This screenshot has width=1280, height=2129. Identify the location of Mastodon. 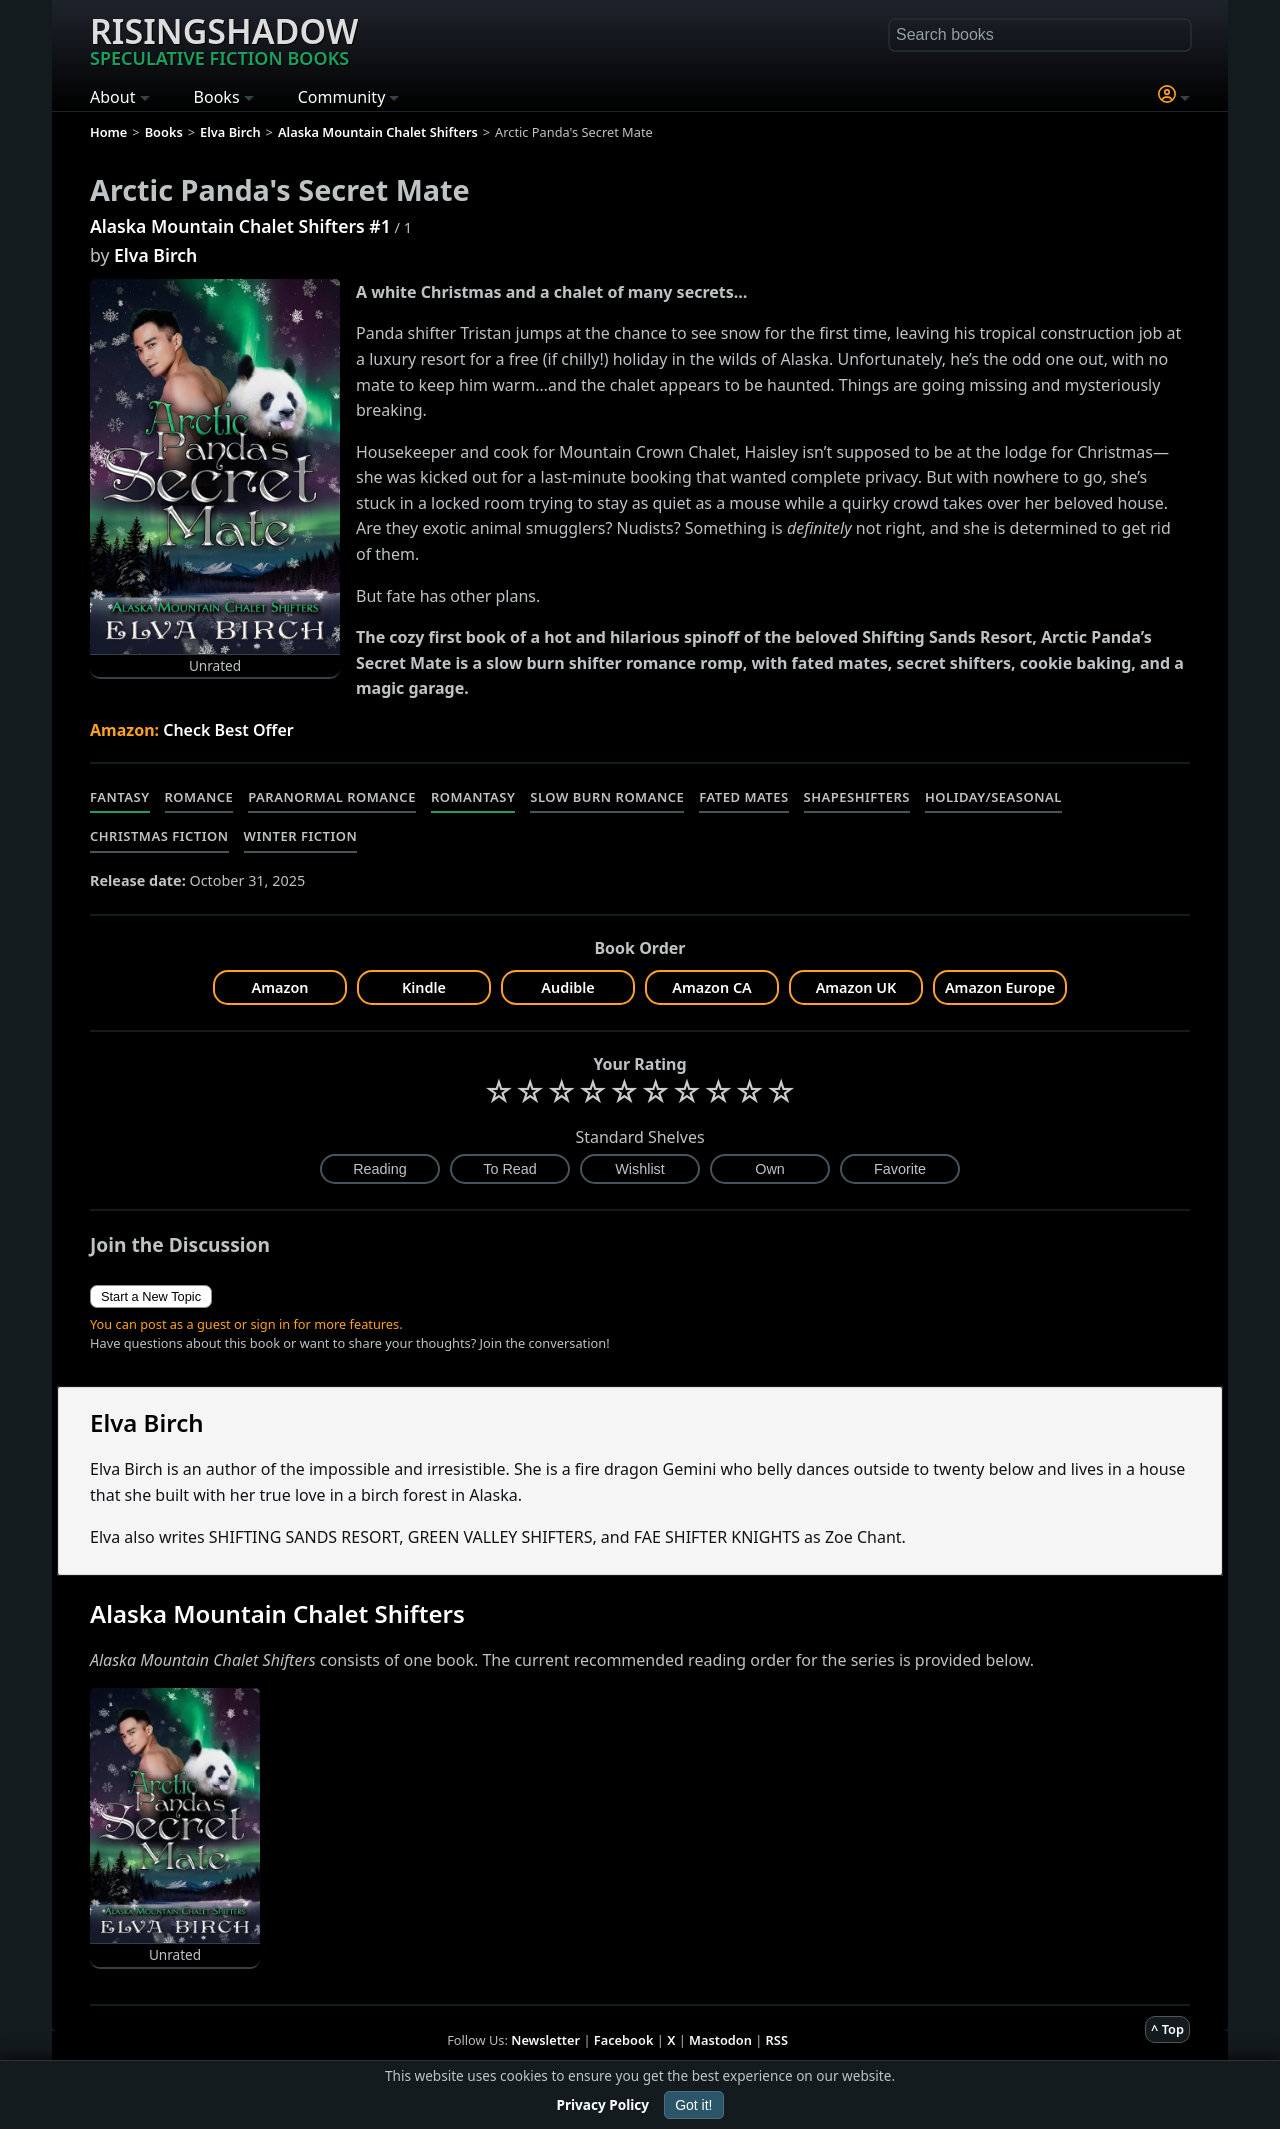
(720, 2040).